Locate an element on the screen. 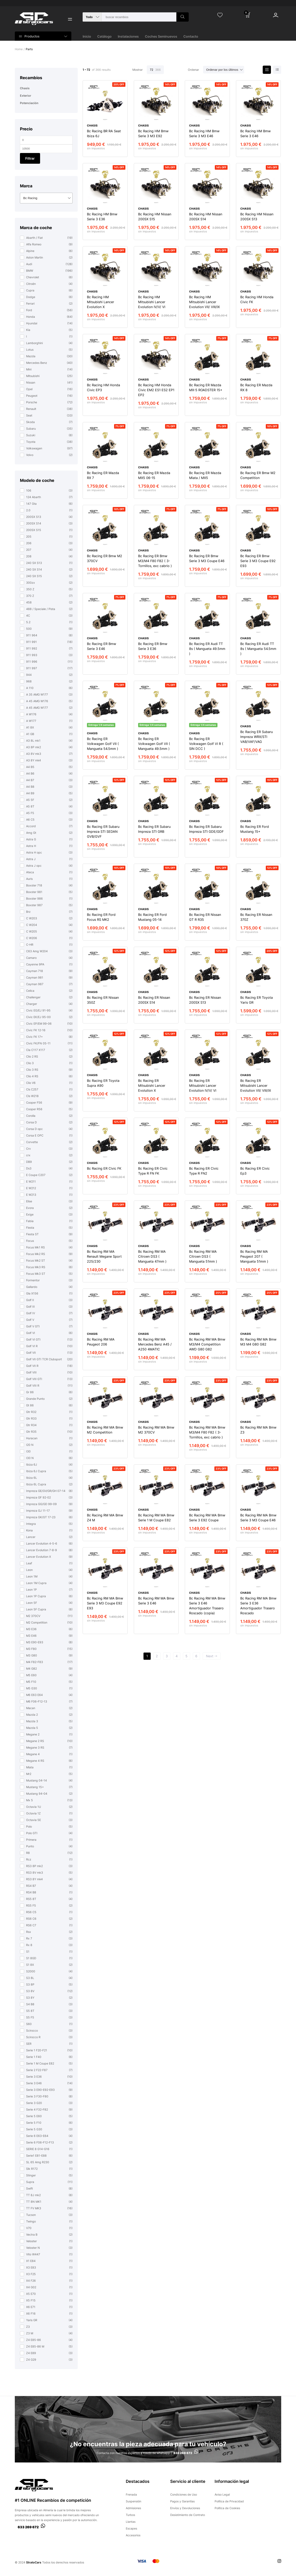 The image size is (296, 2576). E W213 is located at coordinates (31, 1194).